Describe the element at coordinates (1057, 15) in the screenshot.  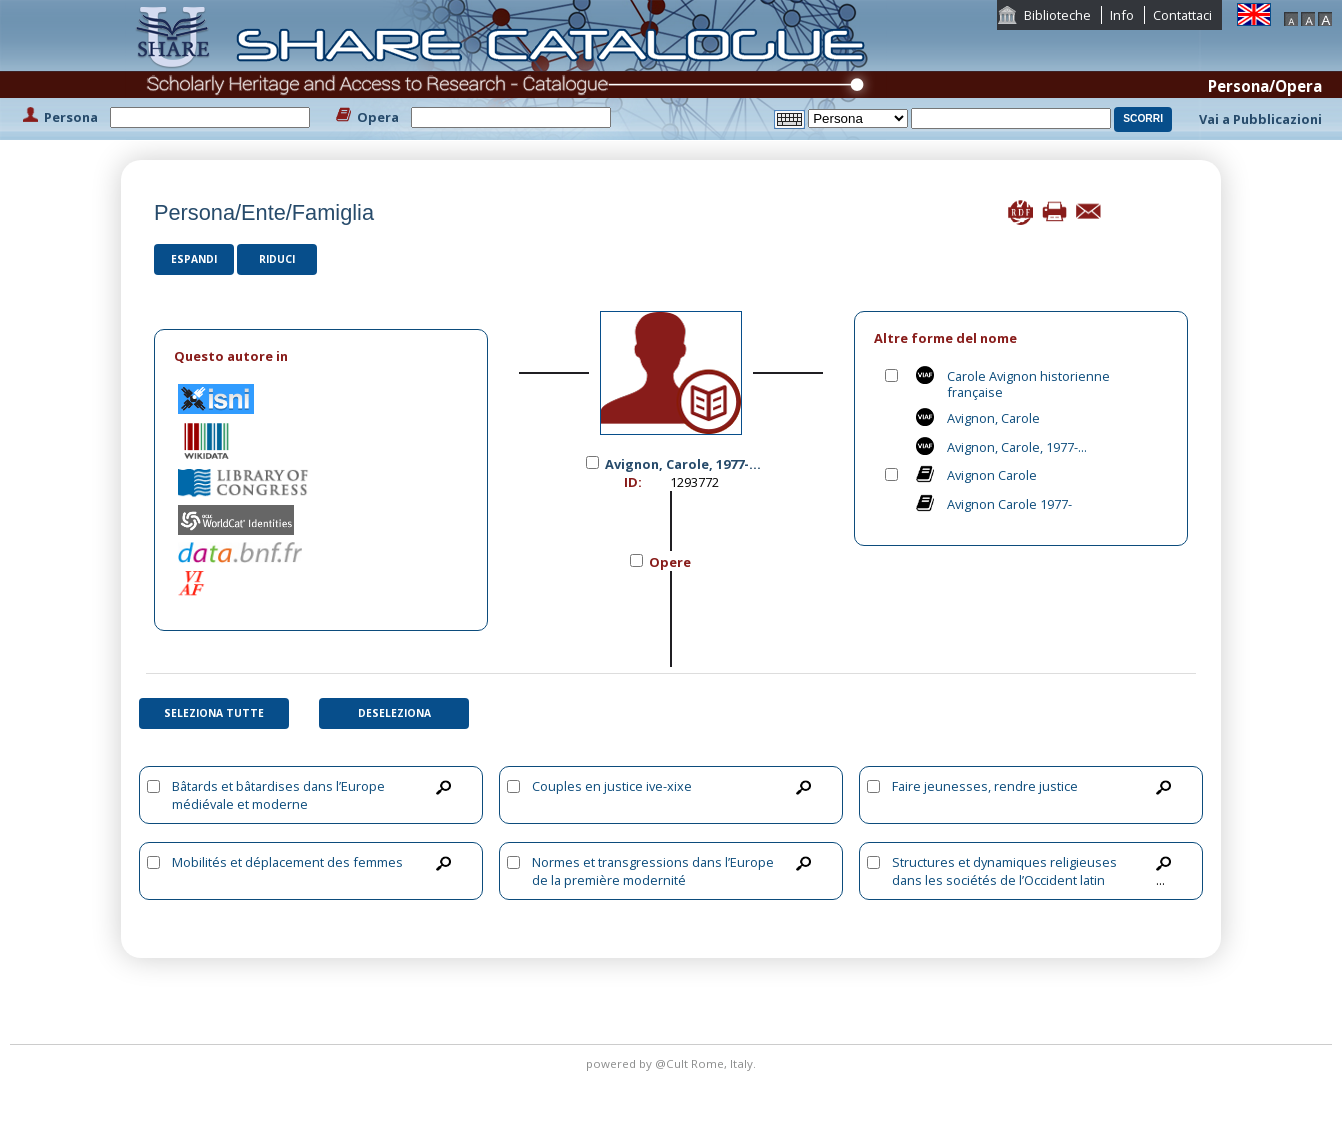
I see `Biblioteche` at that location.